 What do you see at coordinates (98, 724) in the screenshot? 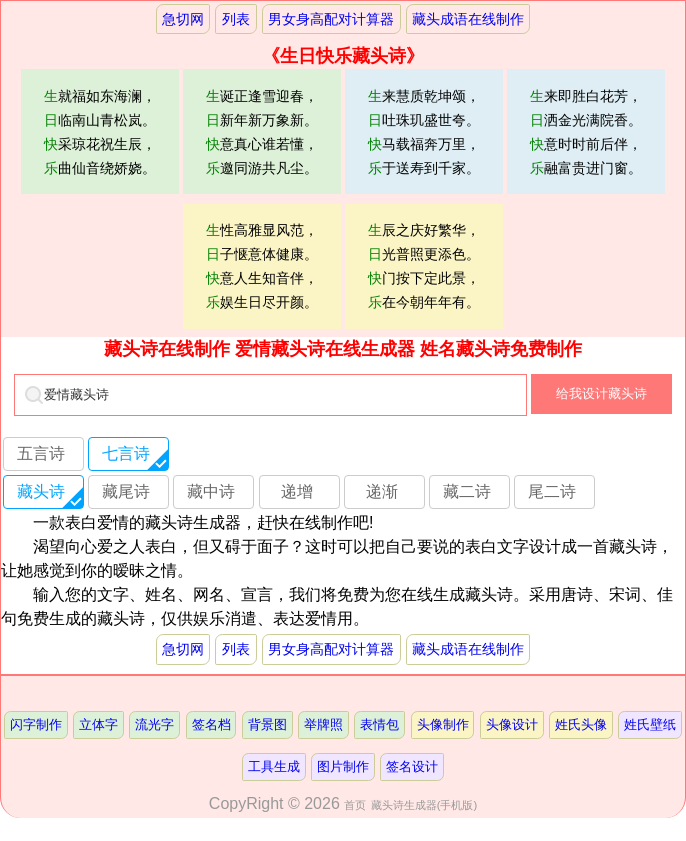
I see `立体字` at bounding box center [98, 724].